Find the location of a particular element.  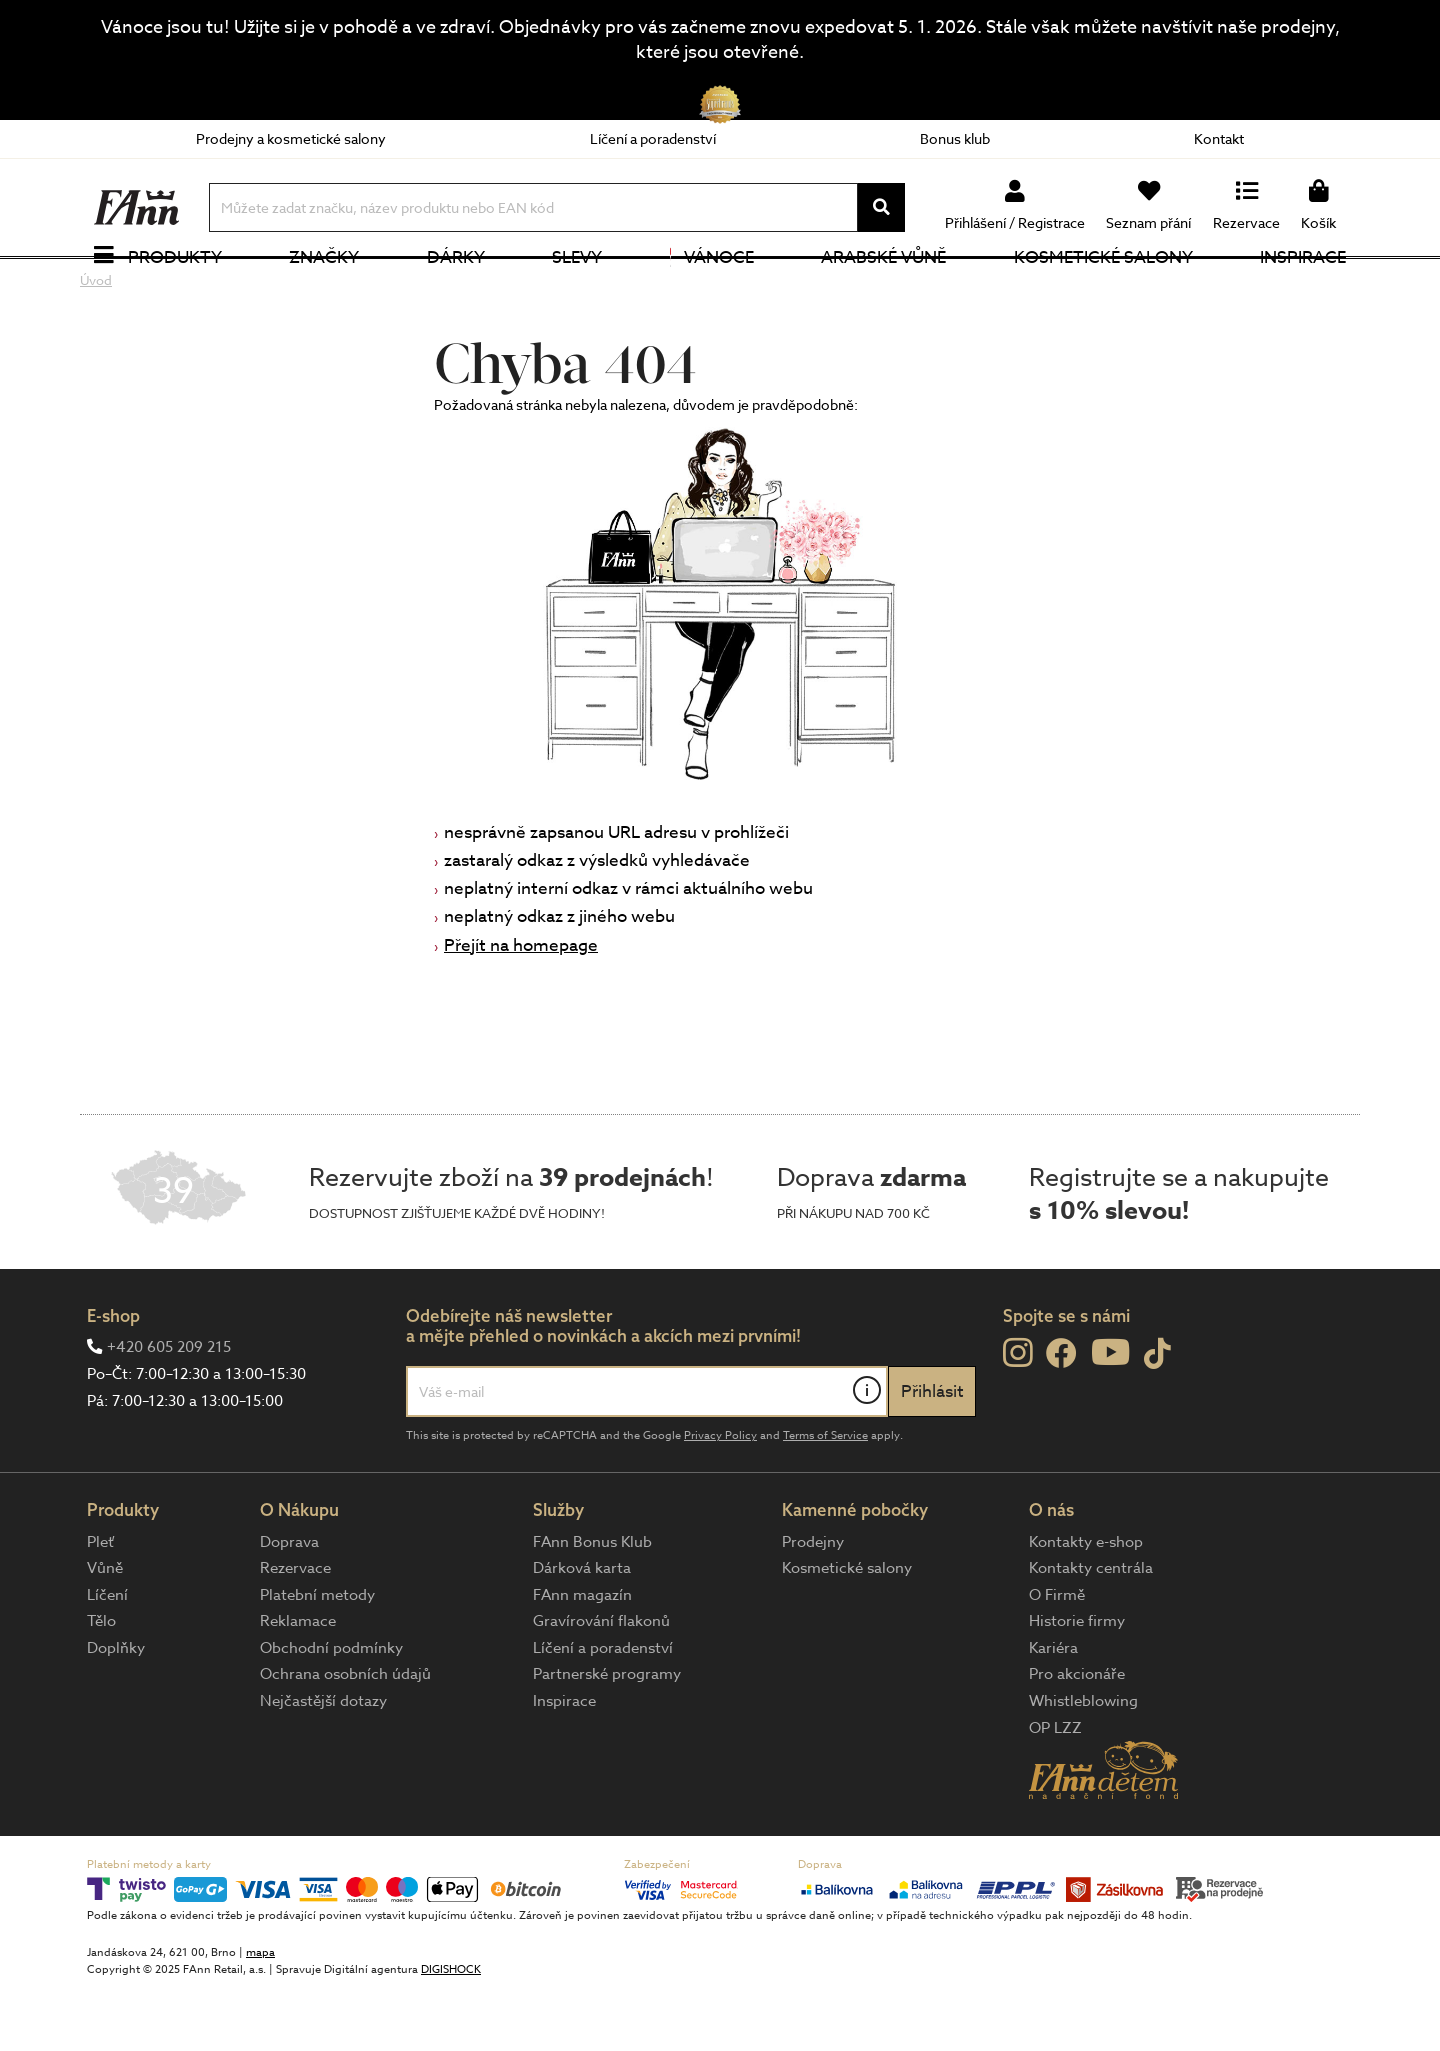

Kontakt is located at coordinates (1219, 138).